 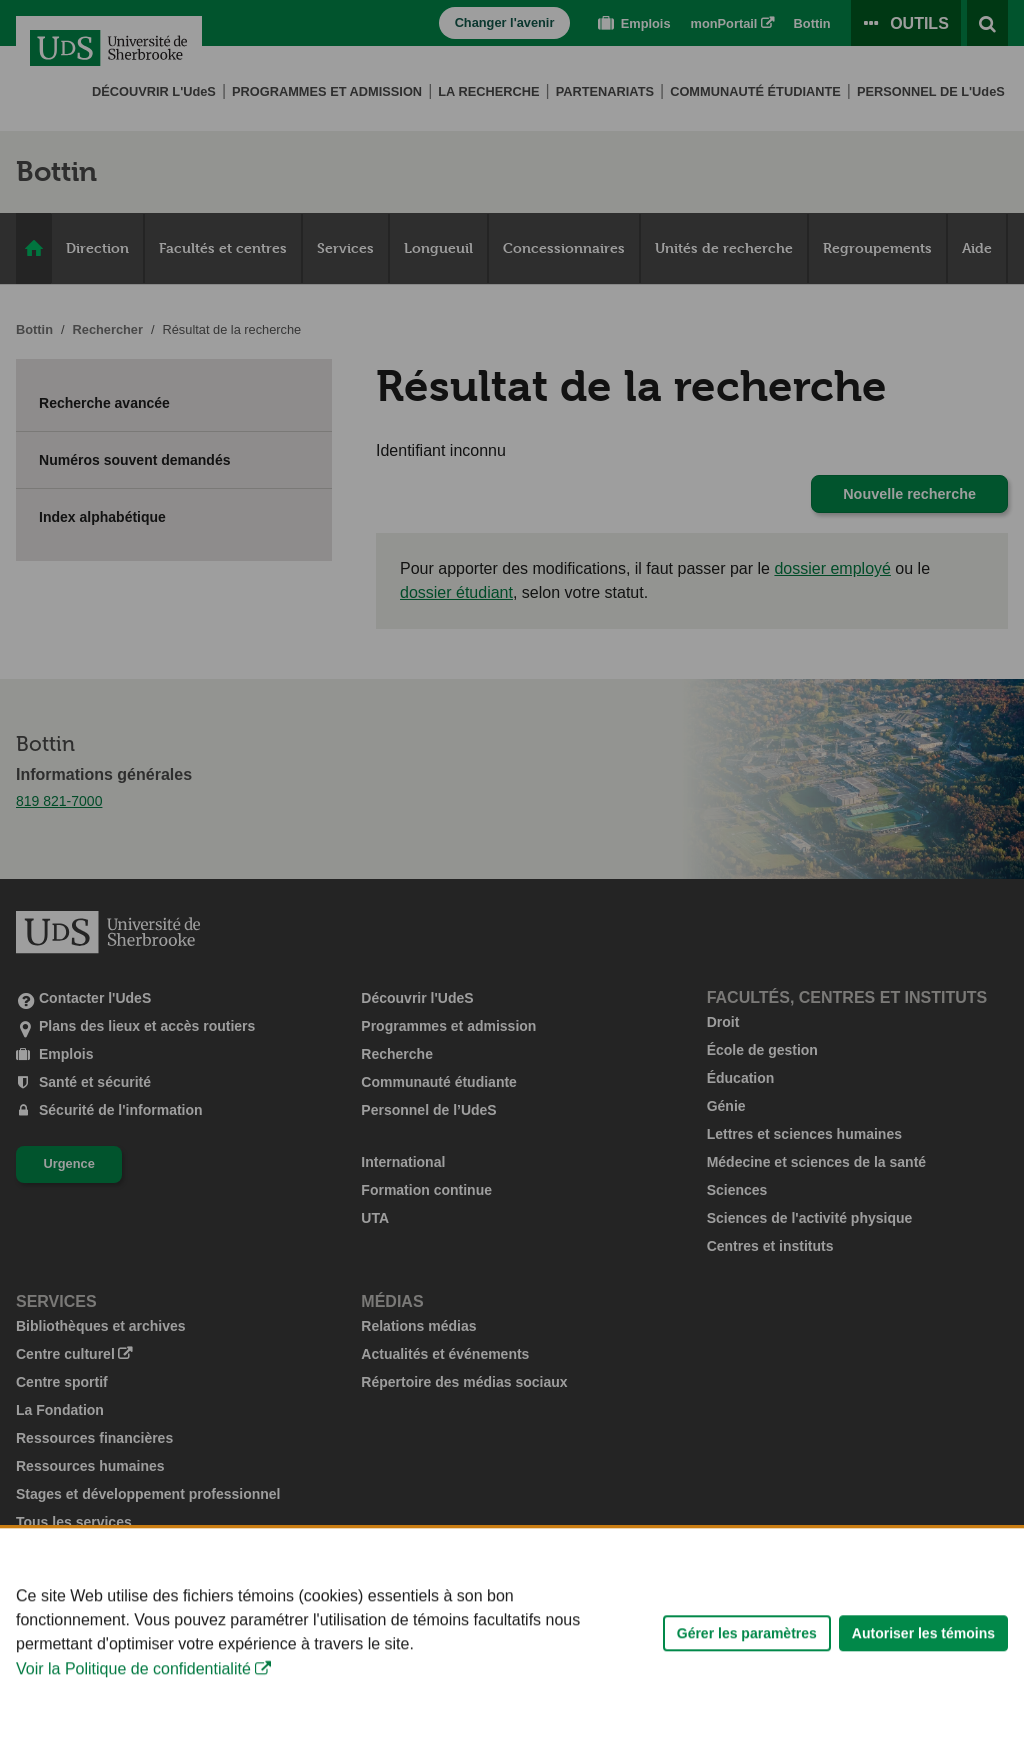 I want to click on Voir la Politique de confidentialité, so click(x=133, y=1717).